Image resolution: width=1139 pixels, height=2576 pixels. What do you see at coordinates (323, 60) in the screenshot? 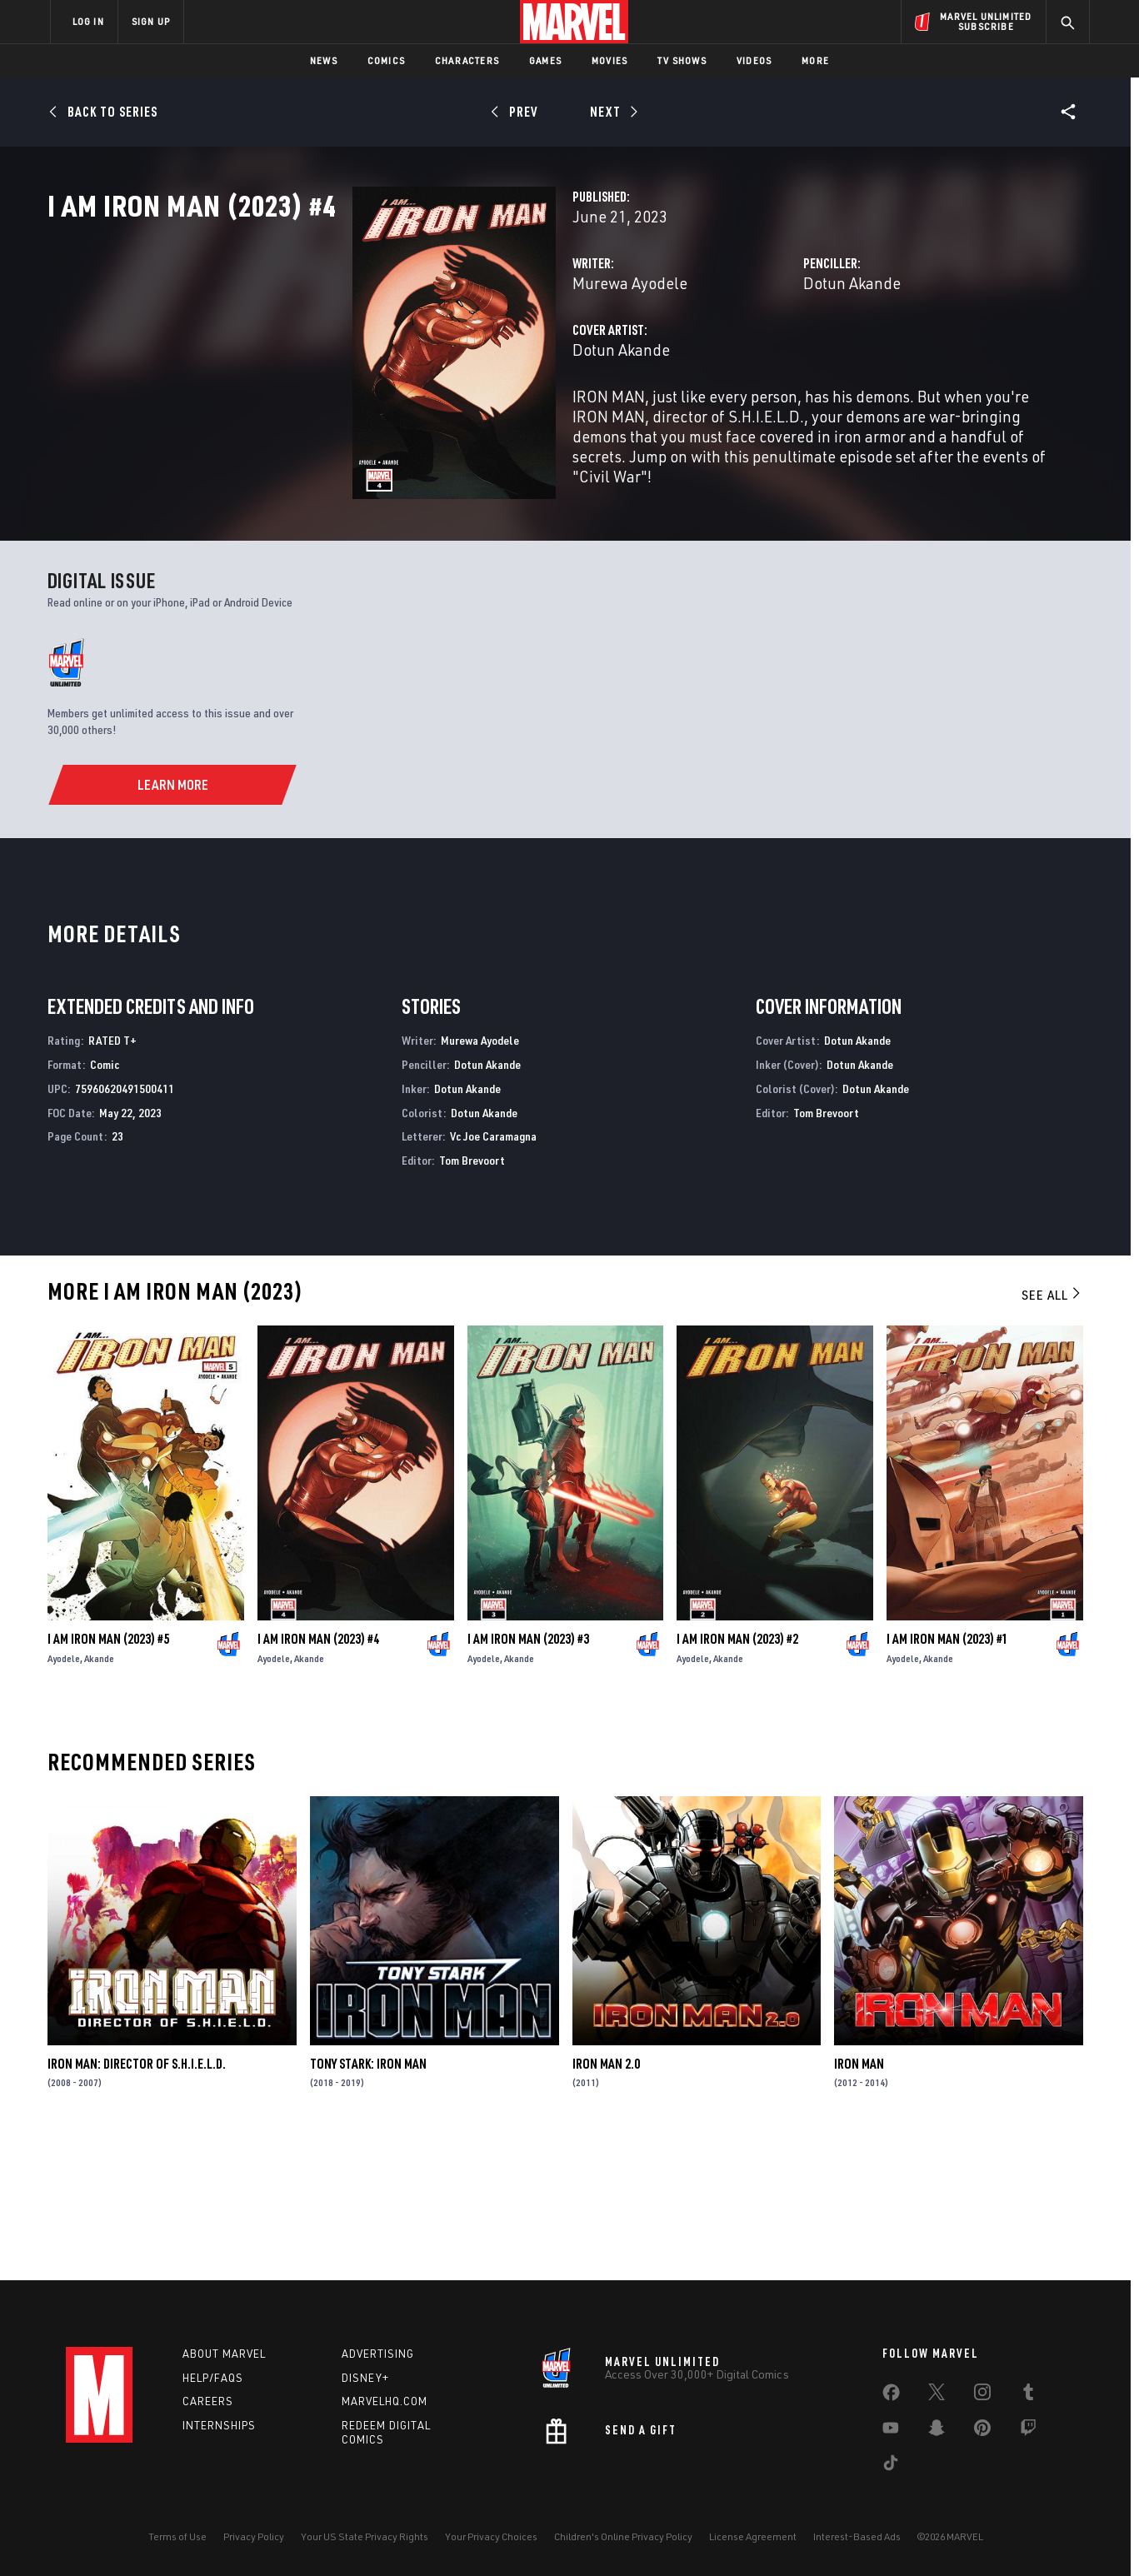
I see `News` at bounding box center [323, 60].